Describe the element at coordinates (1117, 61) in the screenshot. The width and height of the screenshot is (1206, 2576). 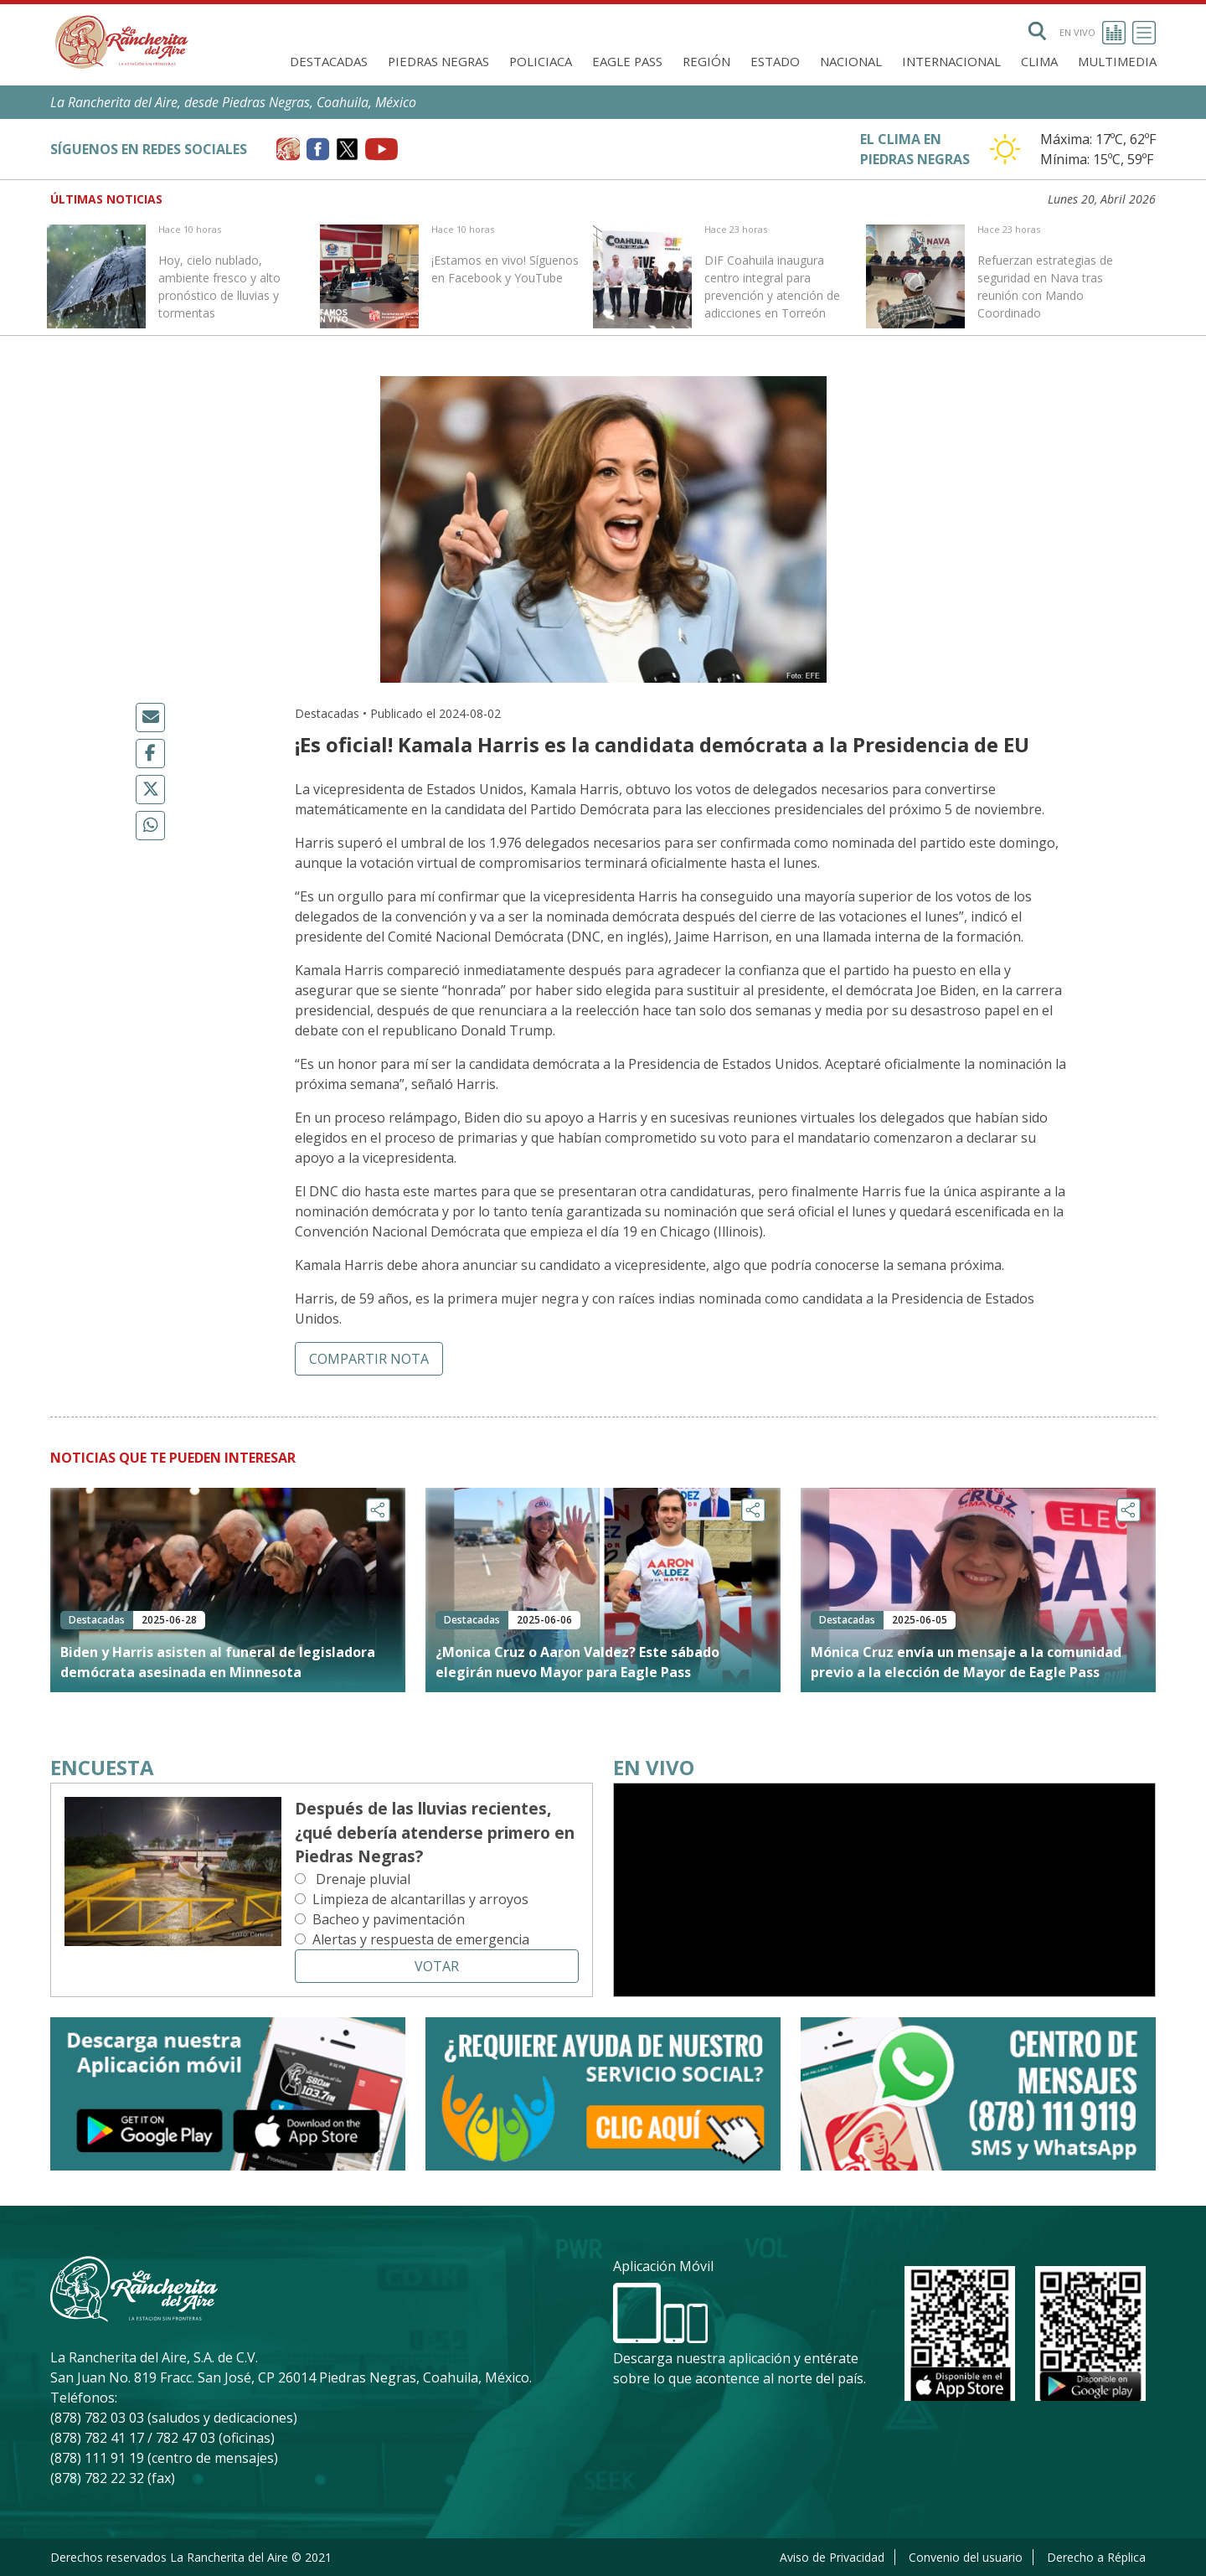
I see `Multimedia` at that location.